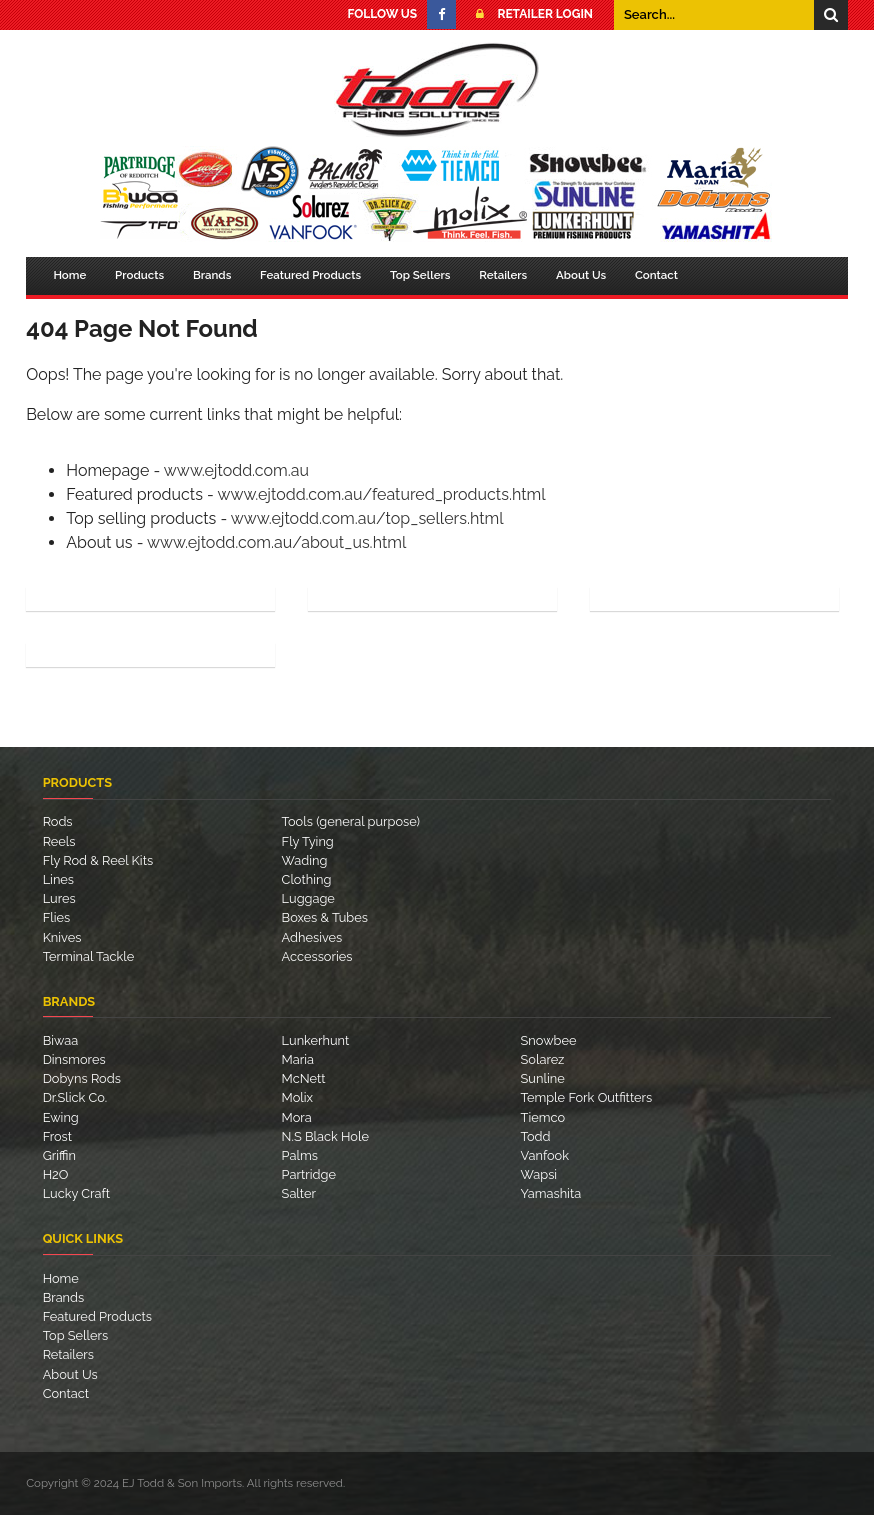  Describe the element at coordinates (308, 841) in the screenshot. I see `Fly Tying` at that location.